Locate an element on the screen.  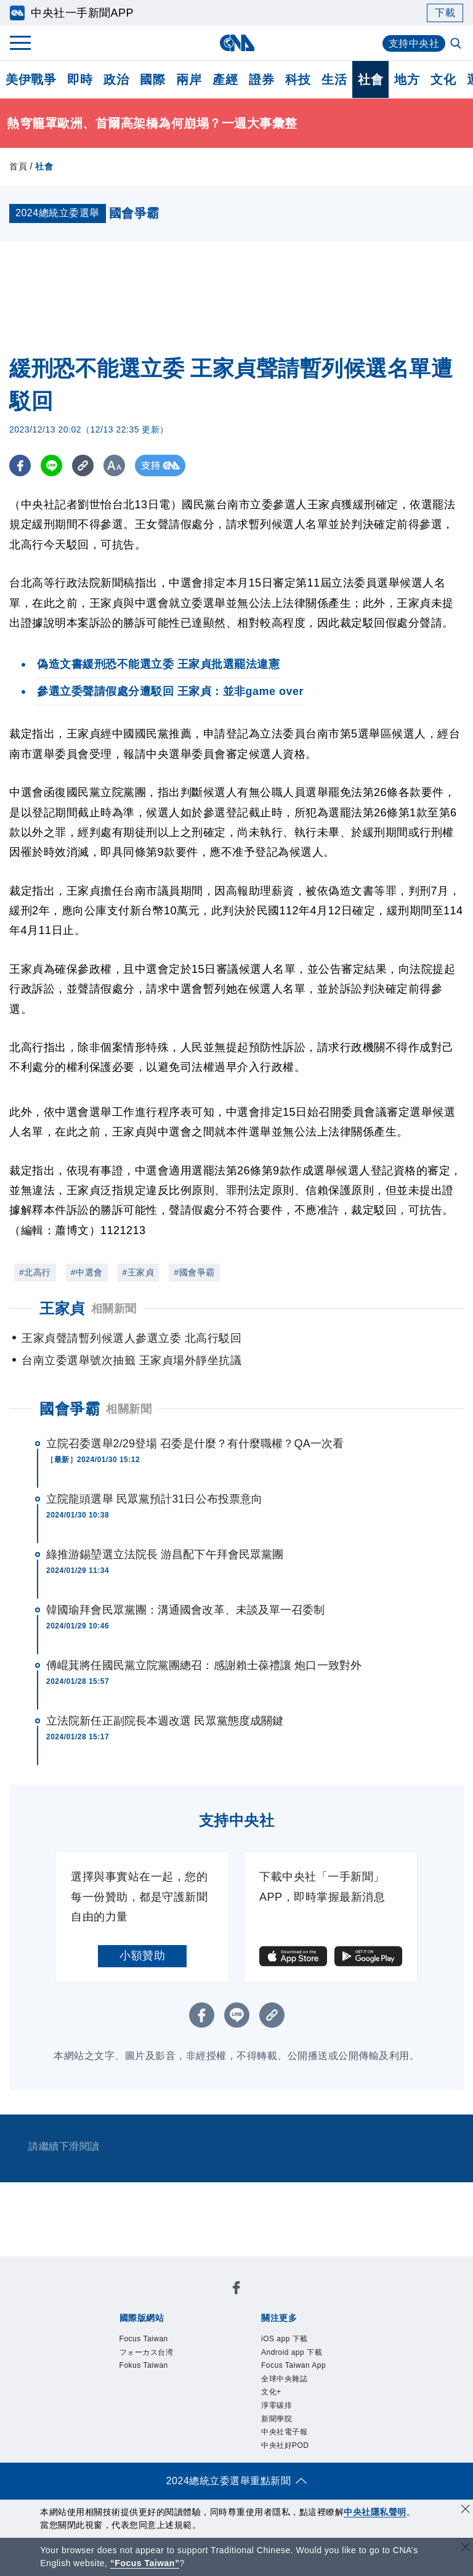
產經 is located at coordinates (225, 79).